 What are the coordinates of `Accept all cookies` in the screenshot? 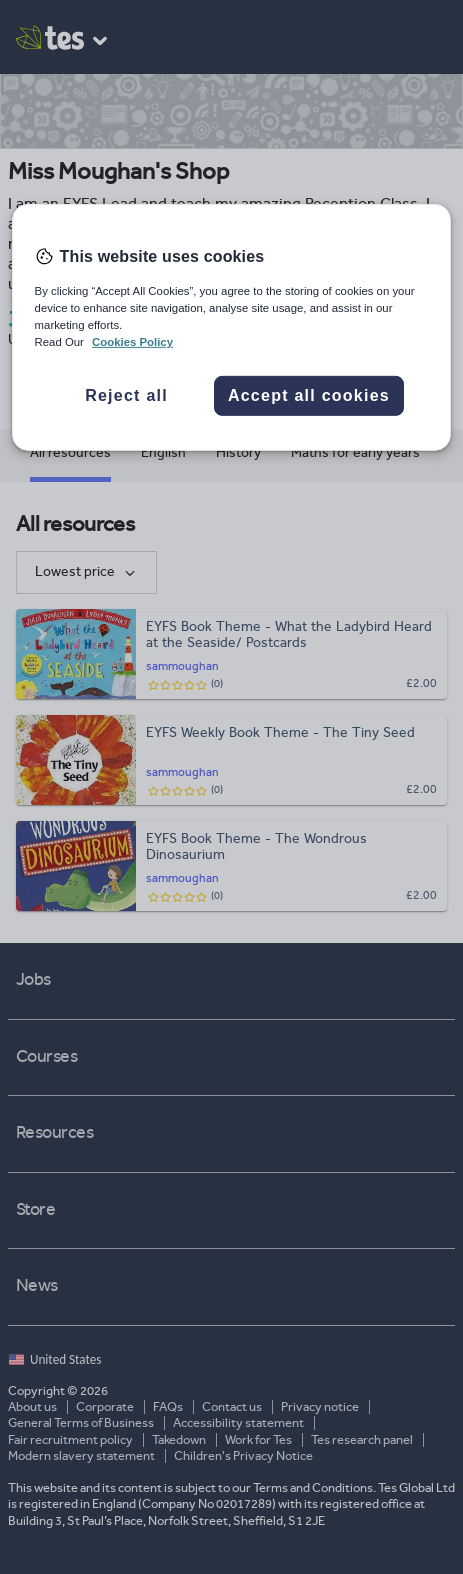 It's located at (309, 395).